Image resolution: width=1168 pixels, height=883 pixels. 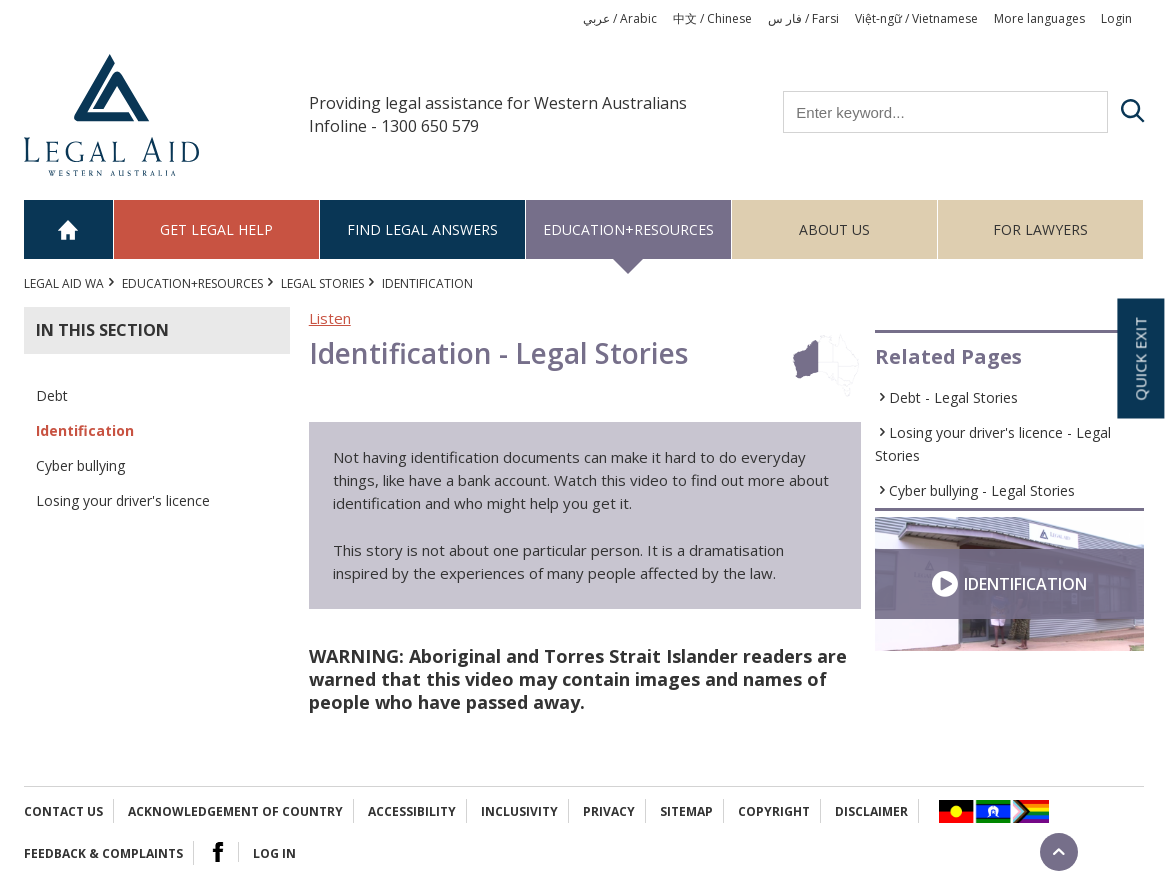 I want to click on Việt-ngữ / Vietnamese, so click(x=916, y=18).